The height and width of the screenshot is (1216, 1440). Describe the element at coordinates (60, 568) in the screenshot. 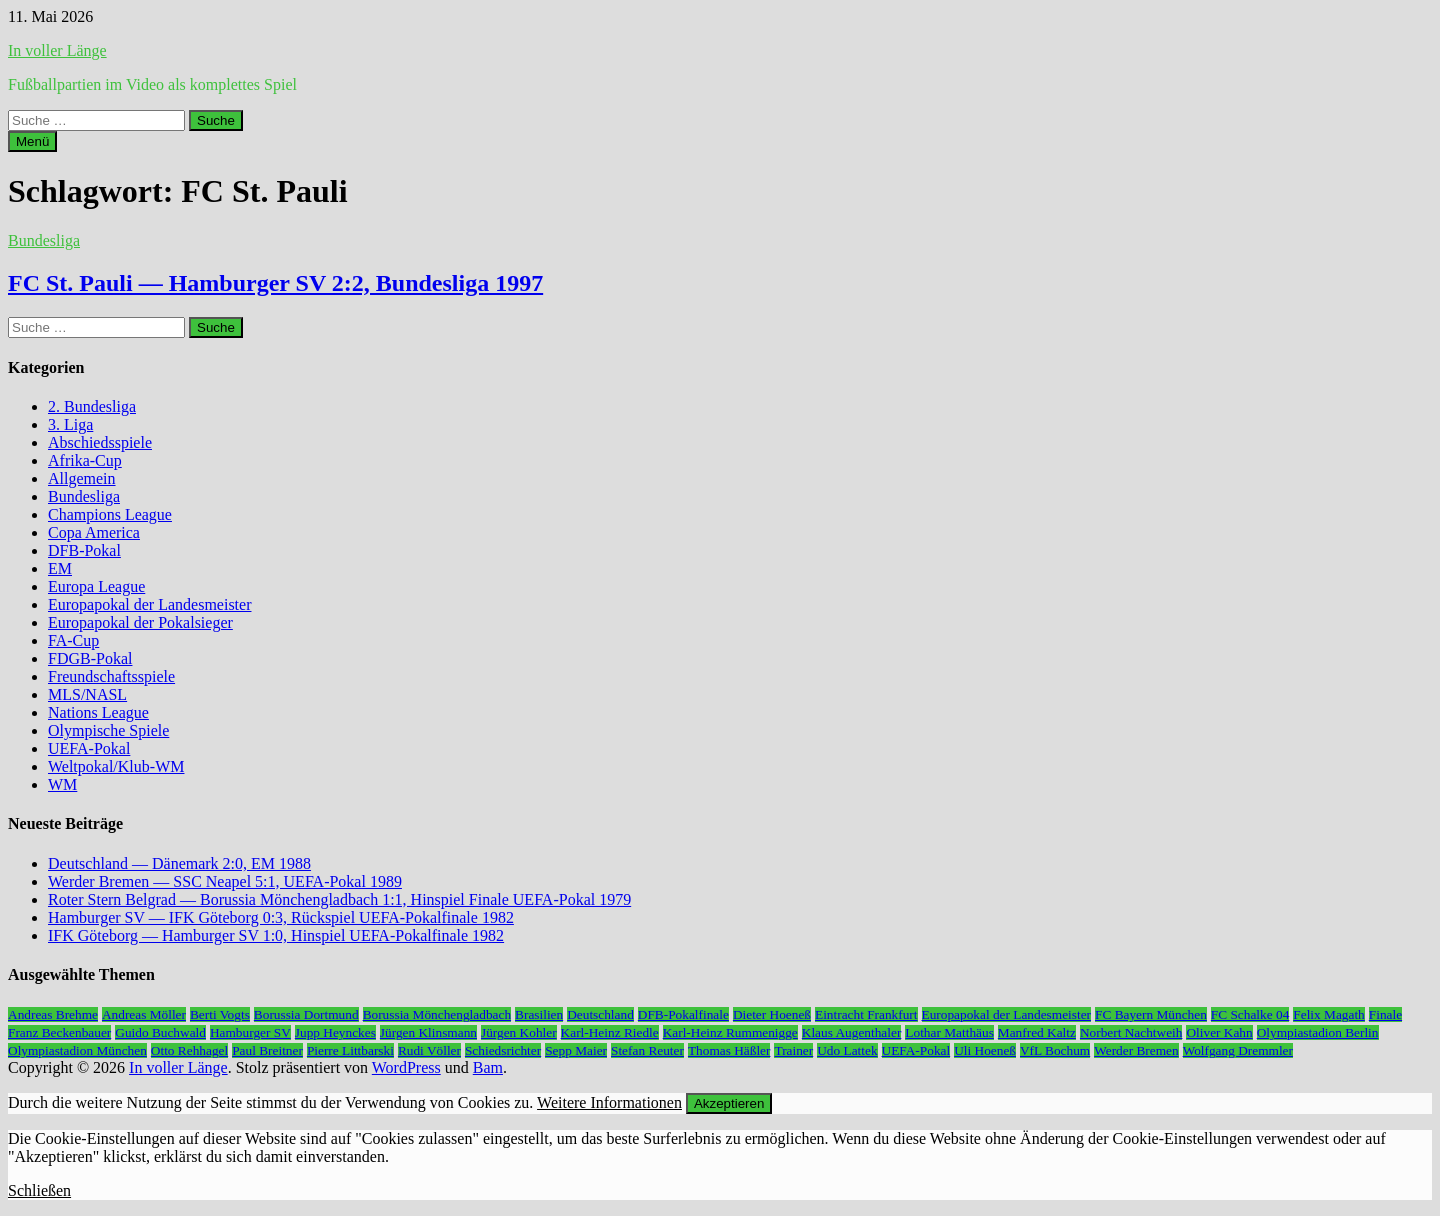

I see `EM` at that location.